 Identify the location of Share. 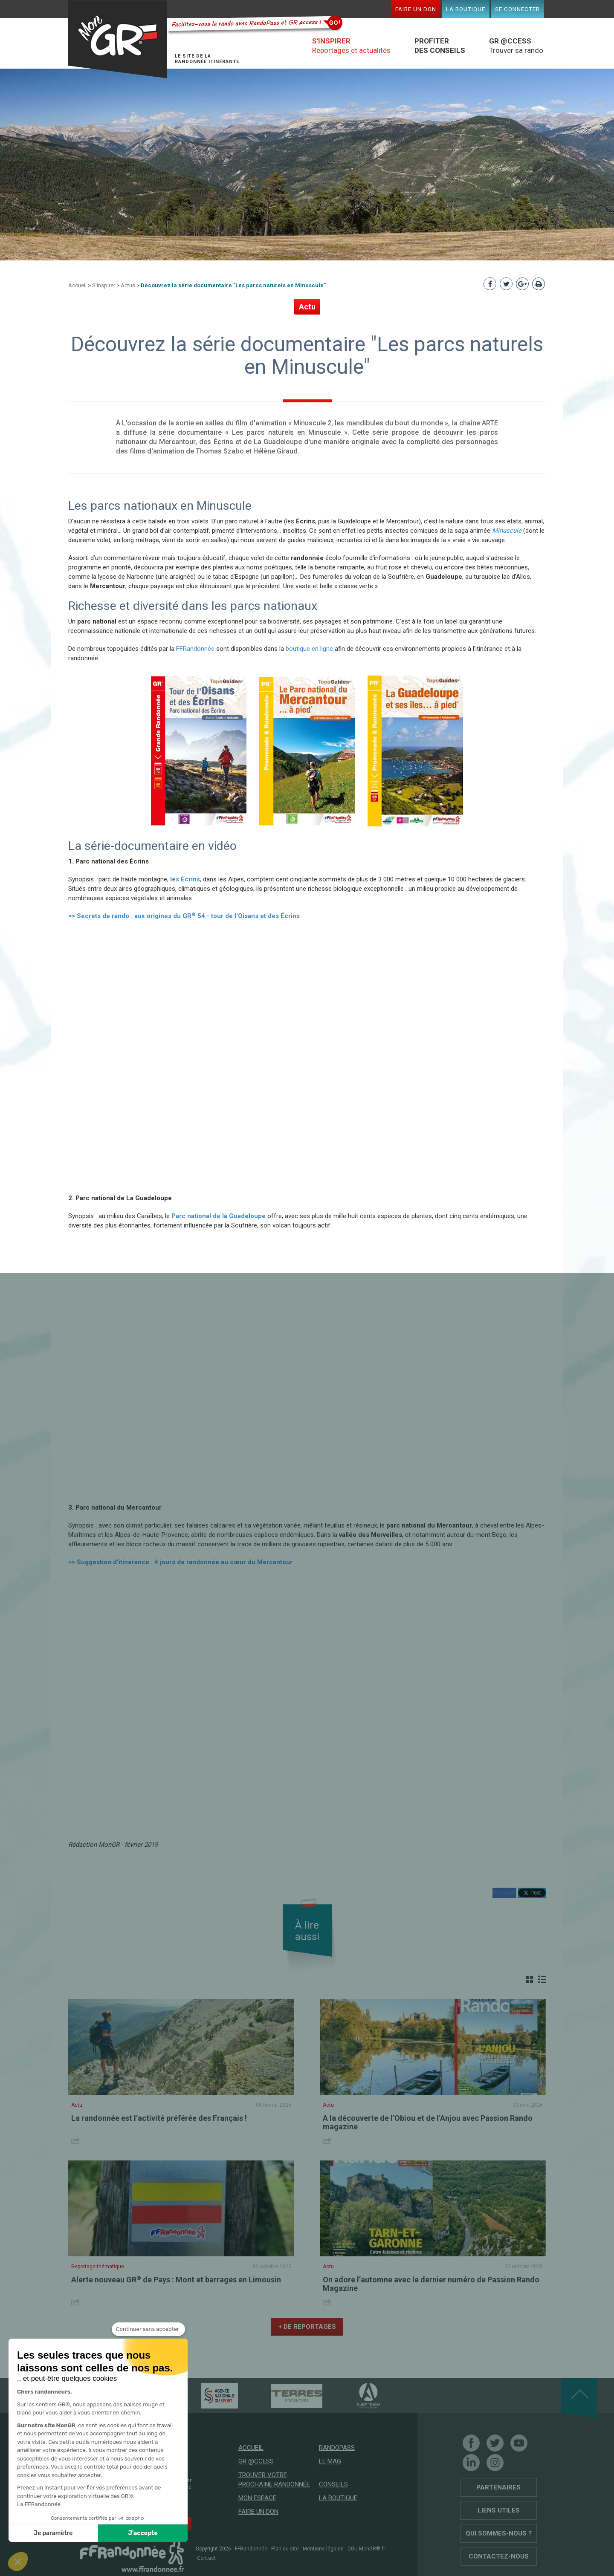
(76, 2140).